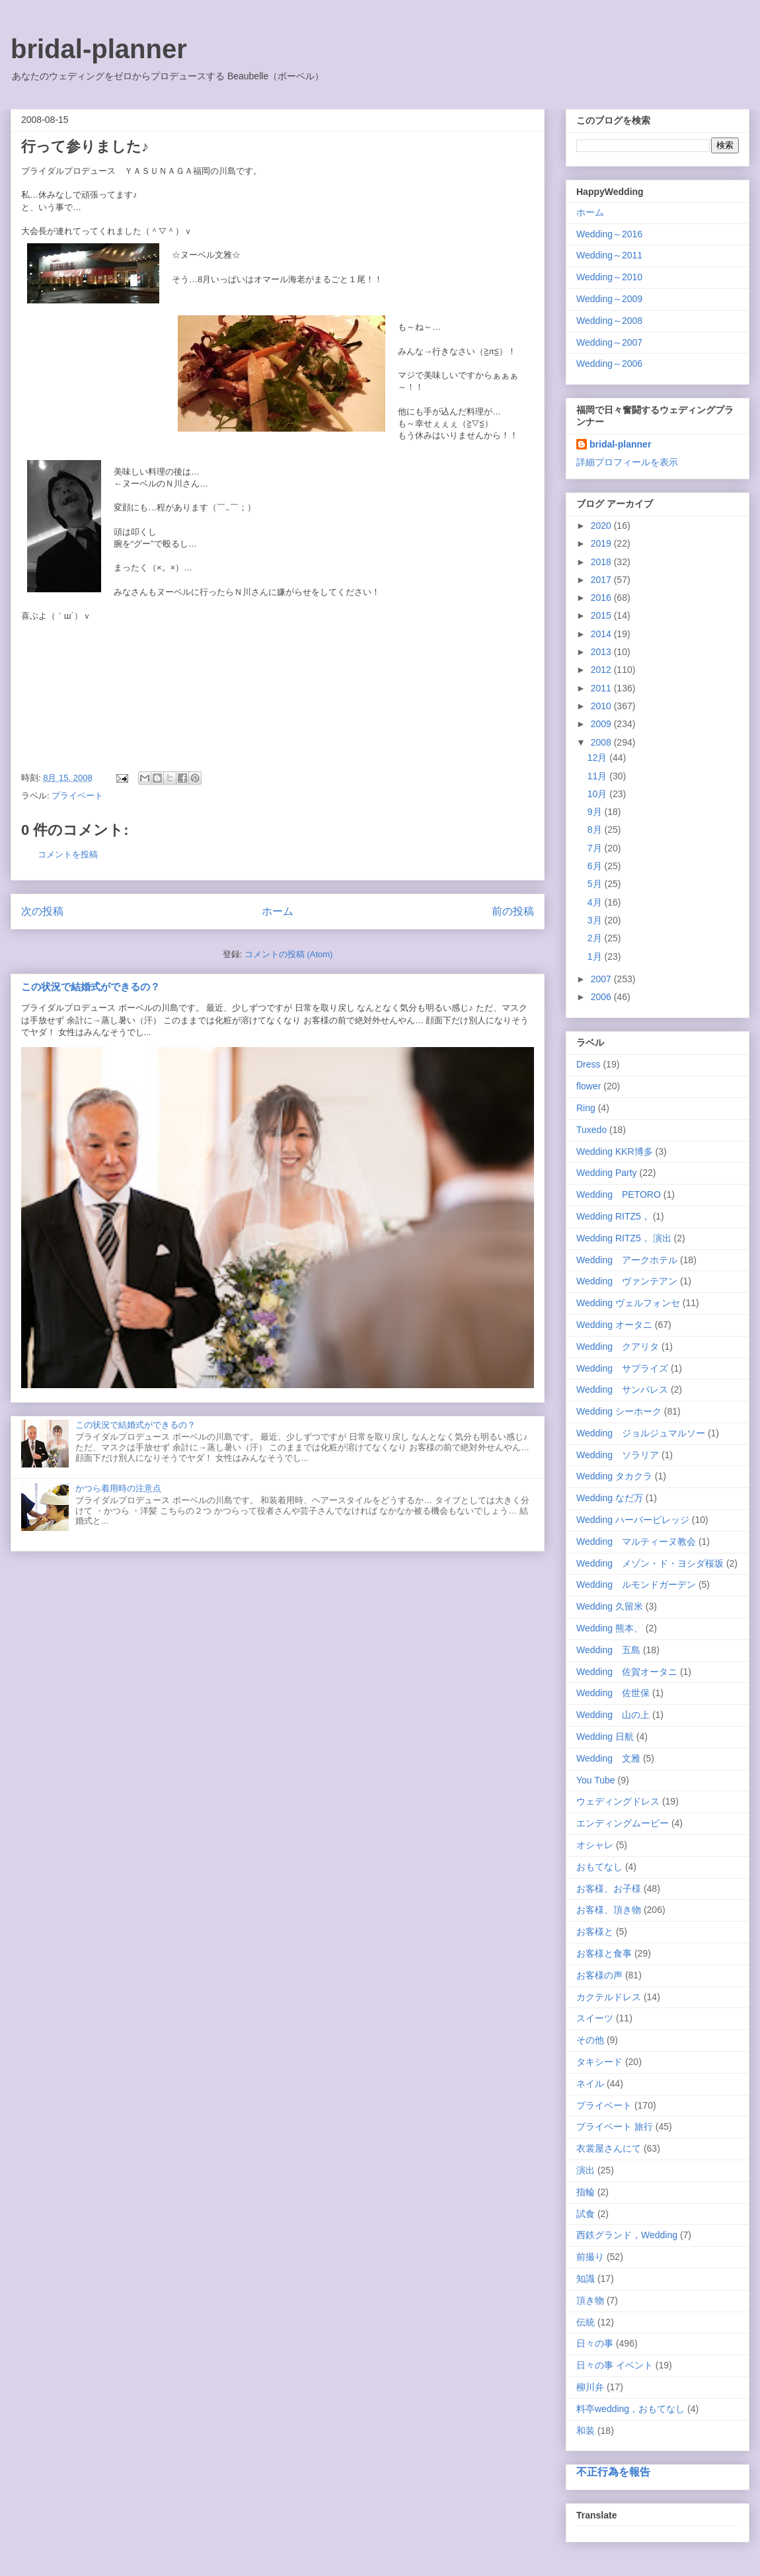 The image size is (760, 2576). What do you see at coordinates (585, 2213) in the screenshot?
I see `試食` at bounding box center [585, 2213].